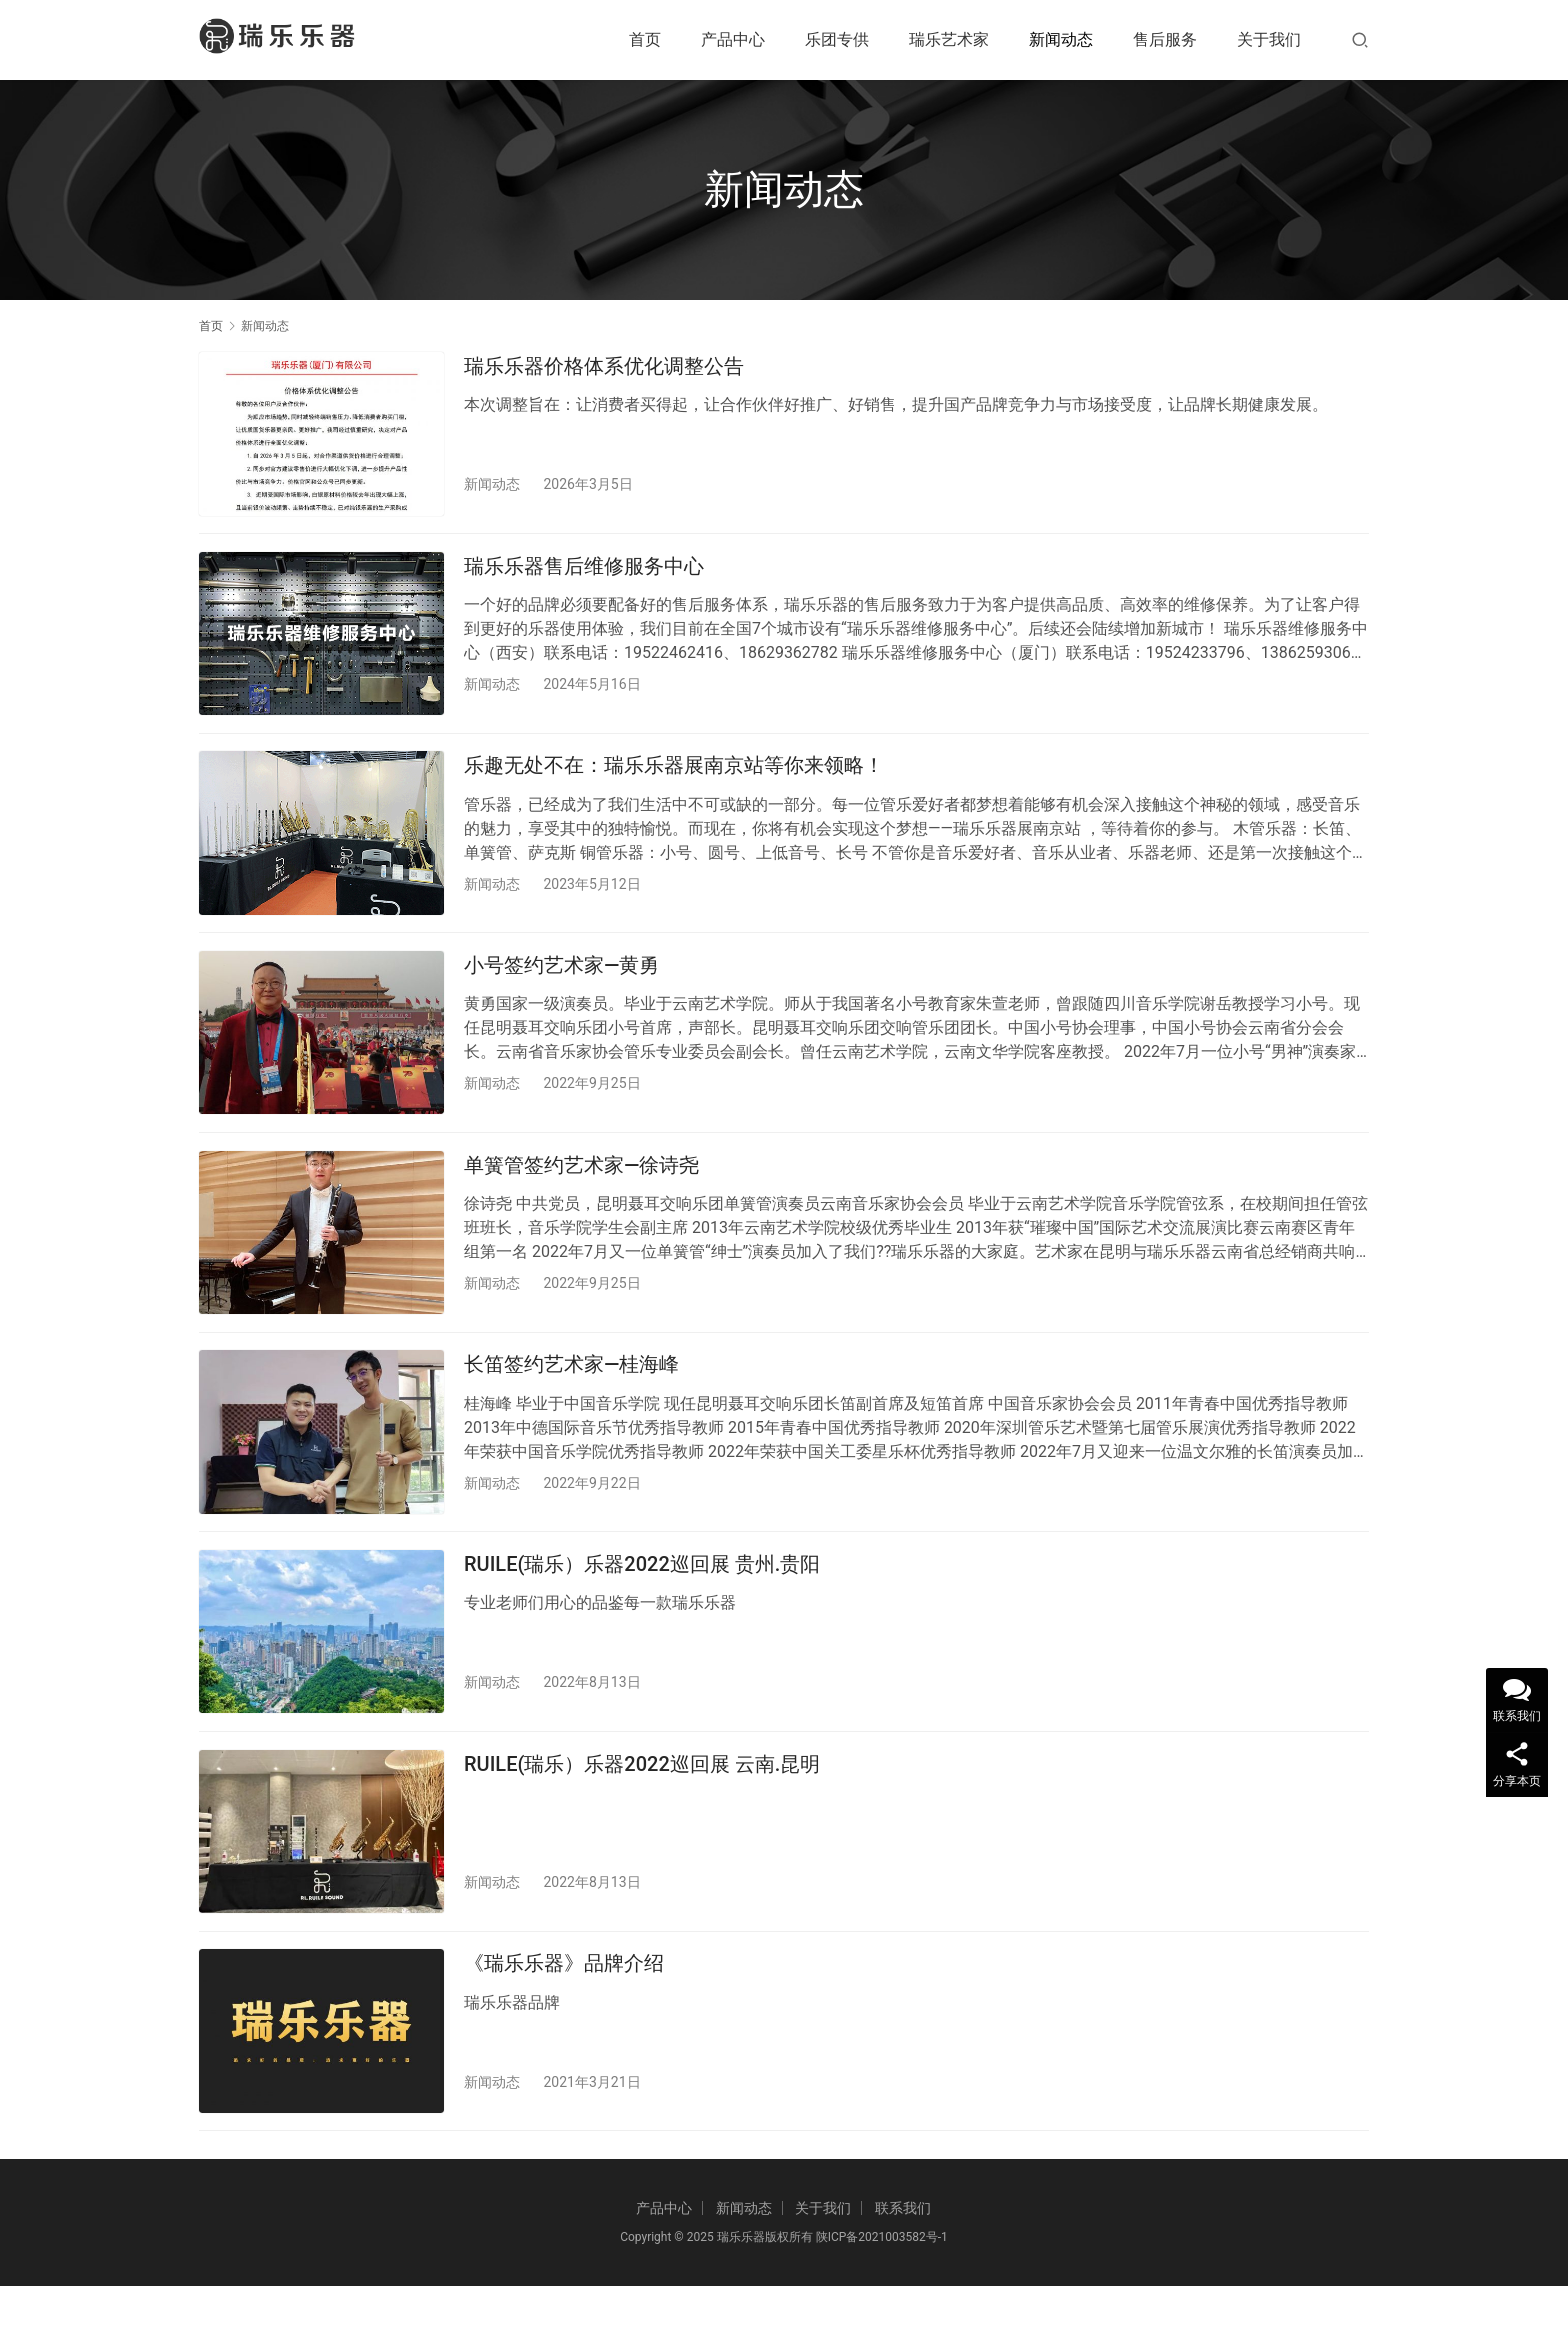 This screenshot has height=2328, width=1568. I want to click on 首页, so click(645, 39).